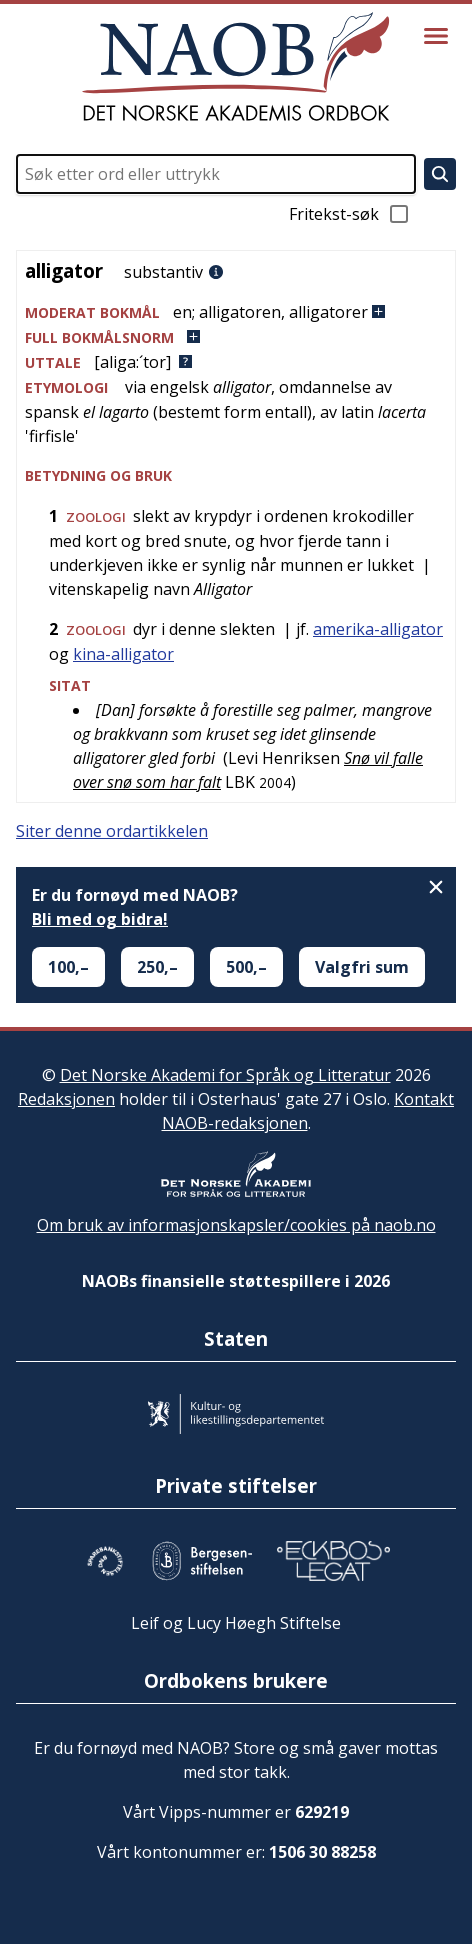 This screenshot has height=1944, width=472. Describe the element at coordinates (378, 629) in the screenshot. I see `amerika-alligator` at that location.